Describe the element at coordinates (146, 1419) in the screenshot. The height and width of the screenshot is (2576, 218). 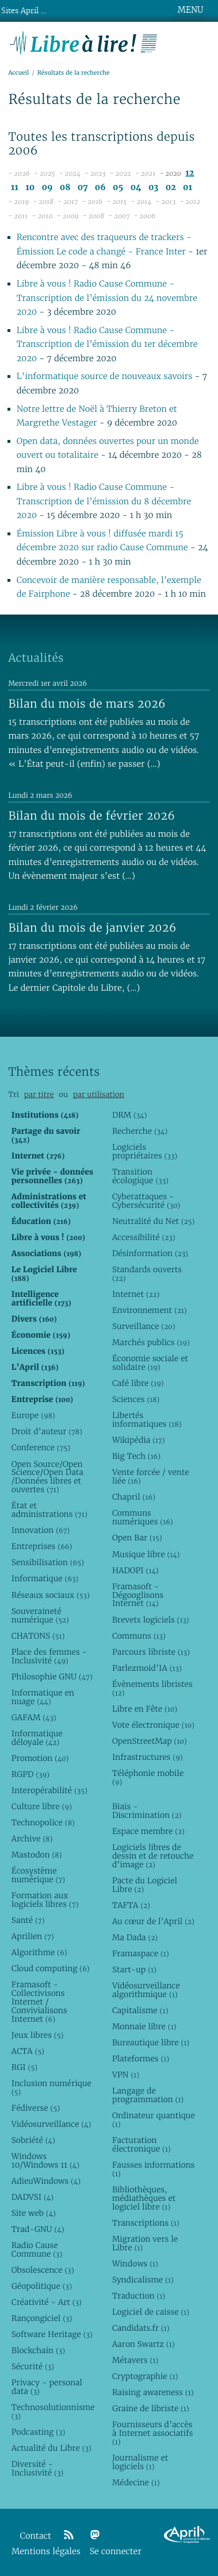
I see `Libertés informatiques` at that location.